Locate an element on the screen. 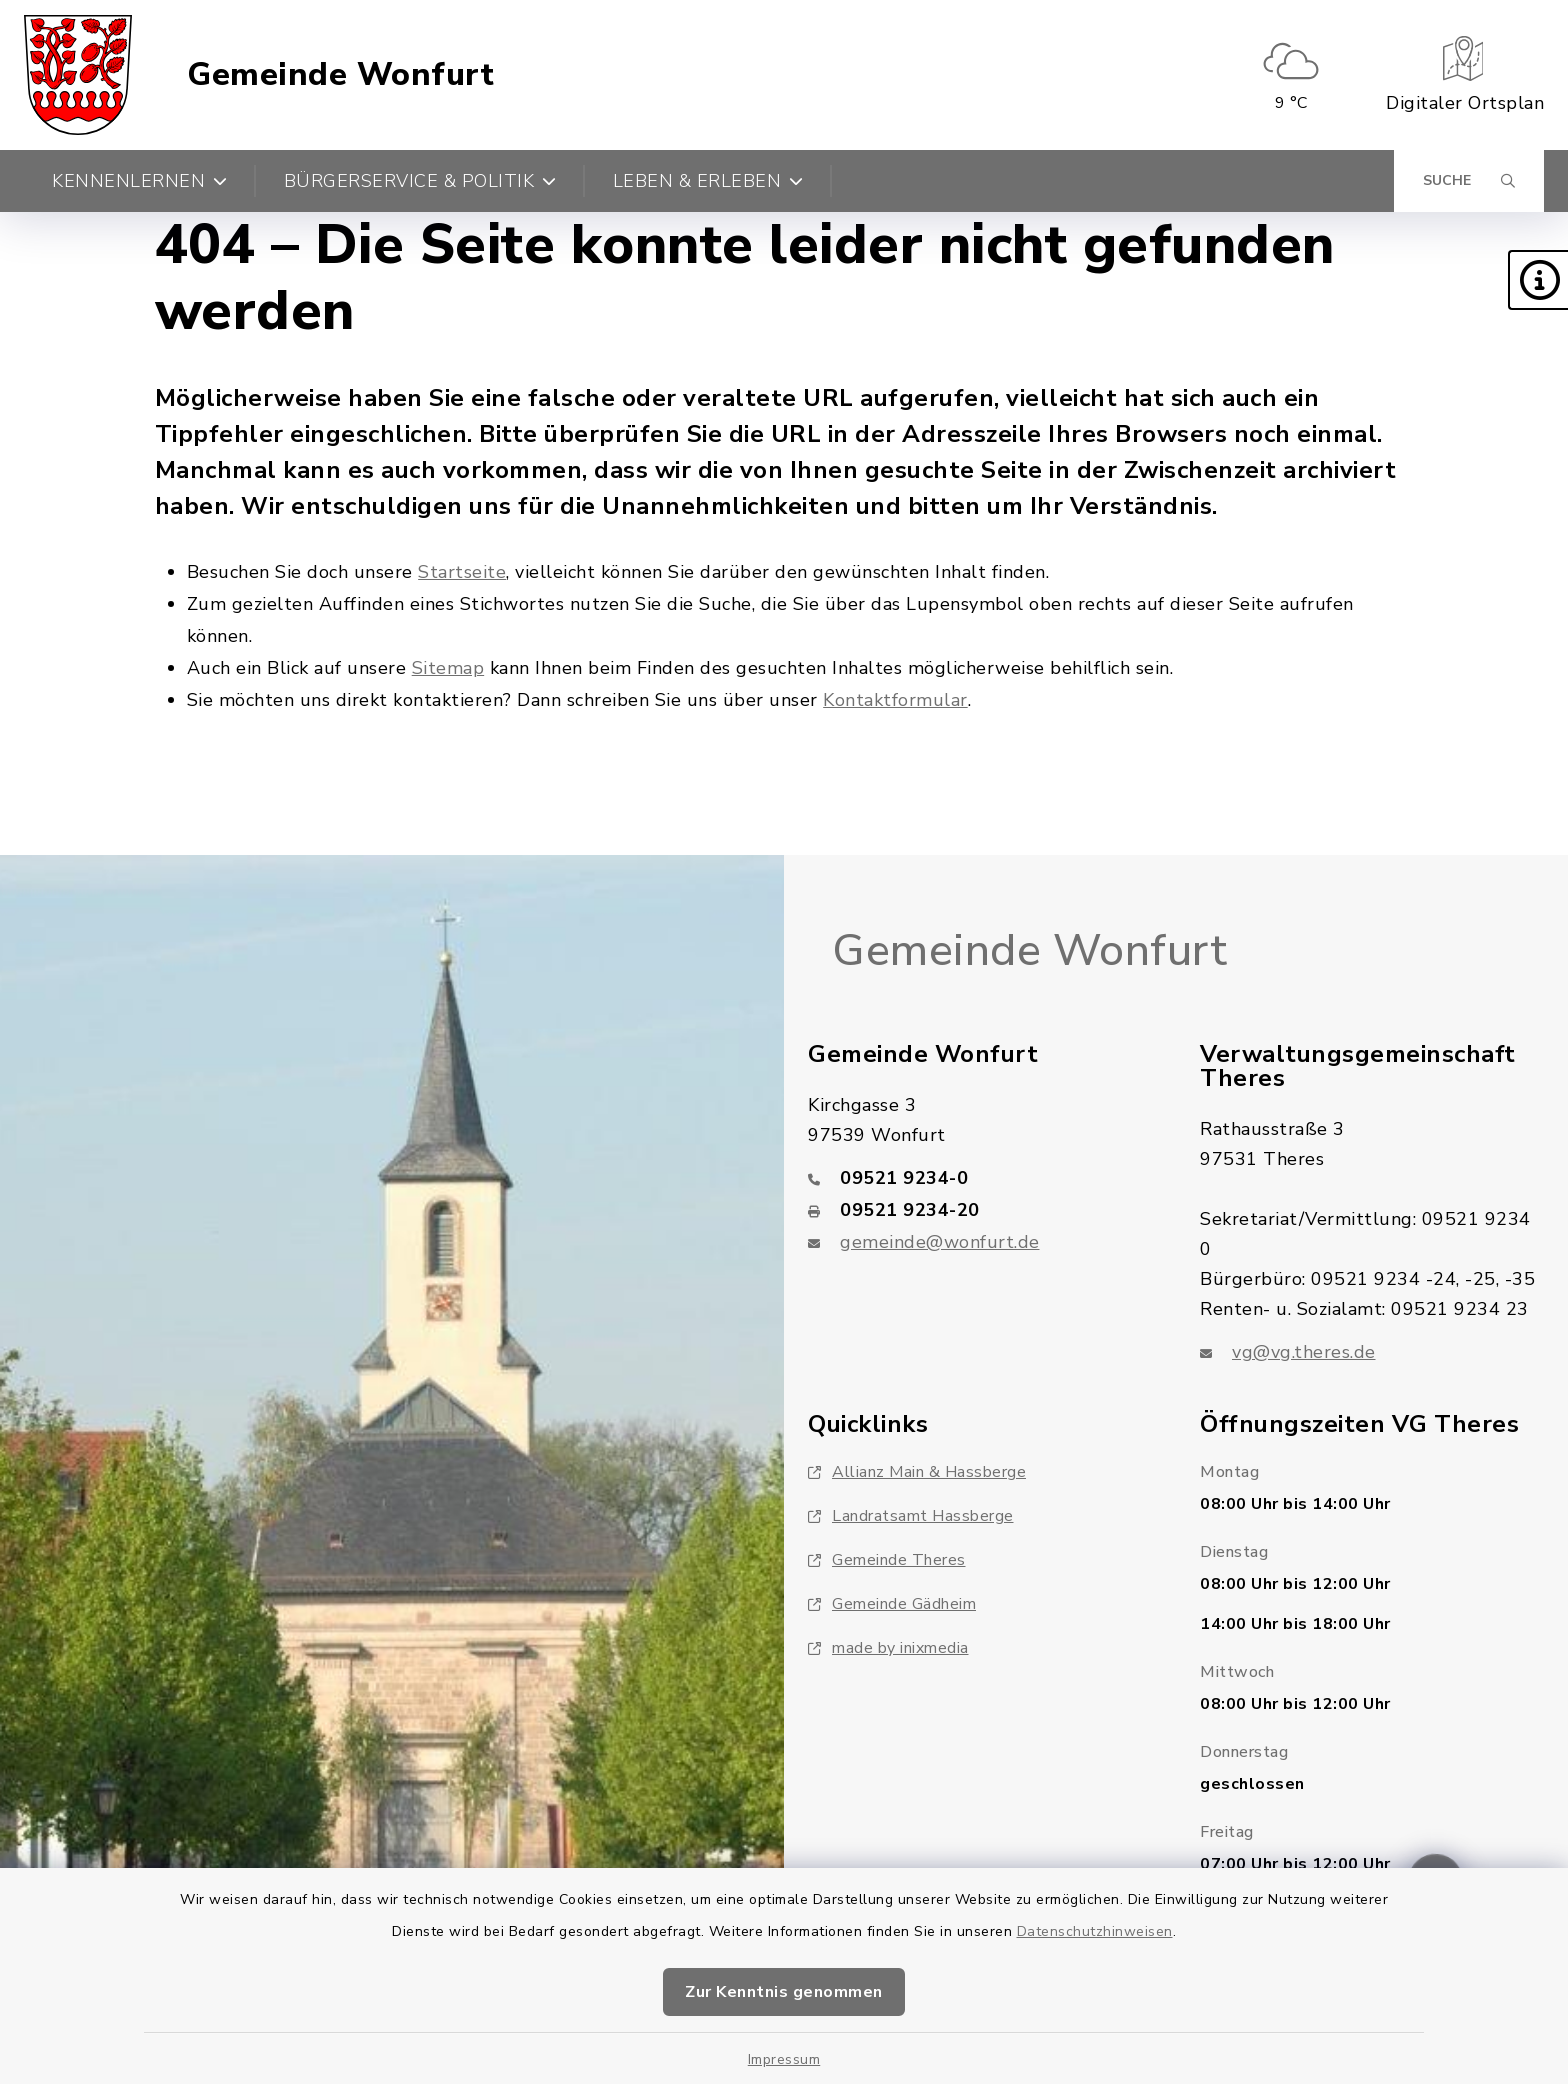  [Faxnummer: 09521 9234-20] is located at coordinates (980, 1210).